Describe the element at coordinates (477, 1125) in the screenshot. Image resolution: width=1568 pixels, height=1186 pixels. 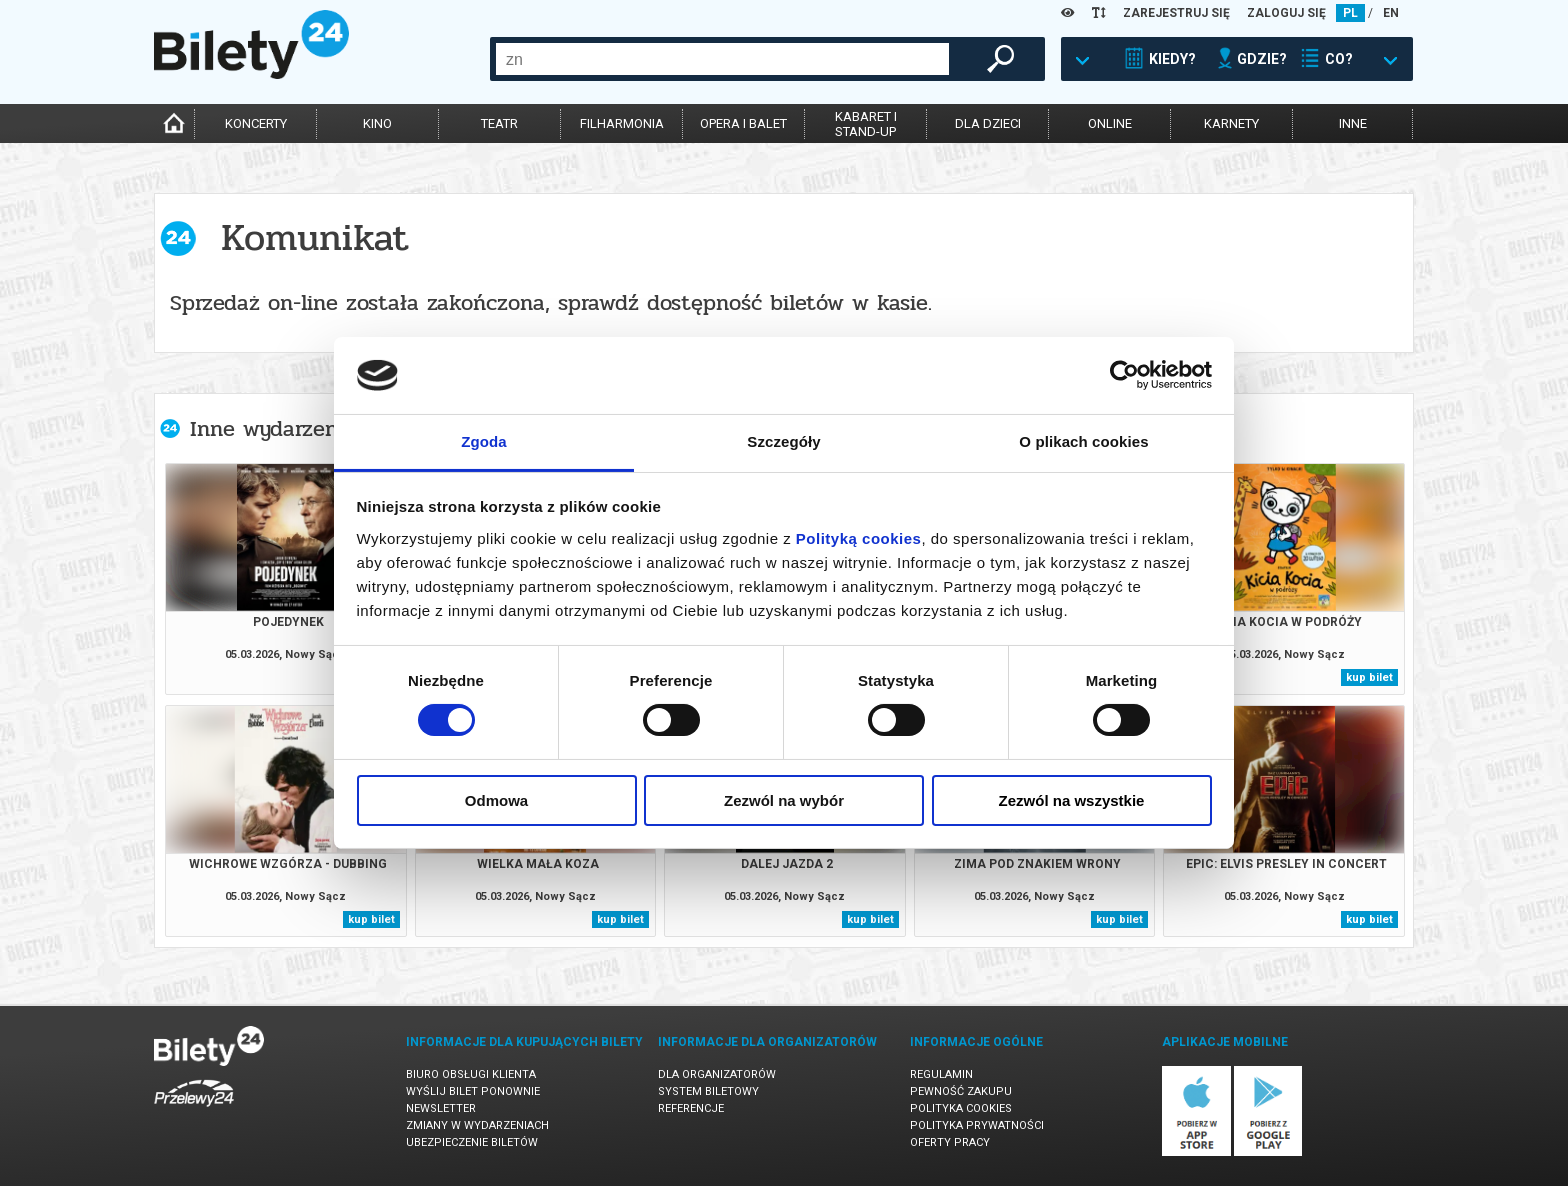
I see `Zmiany w wydarzeniach` at that location.